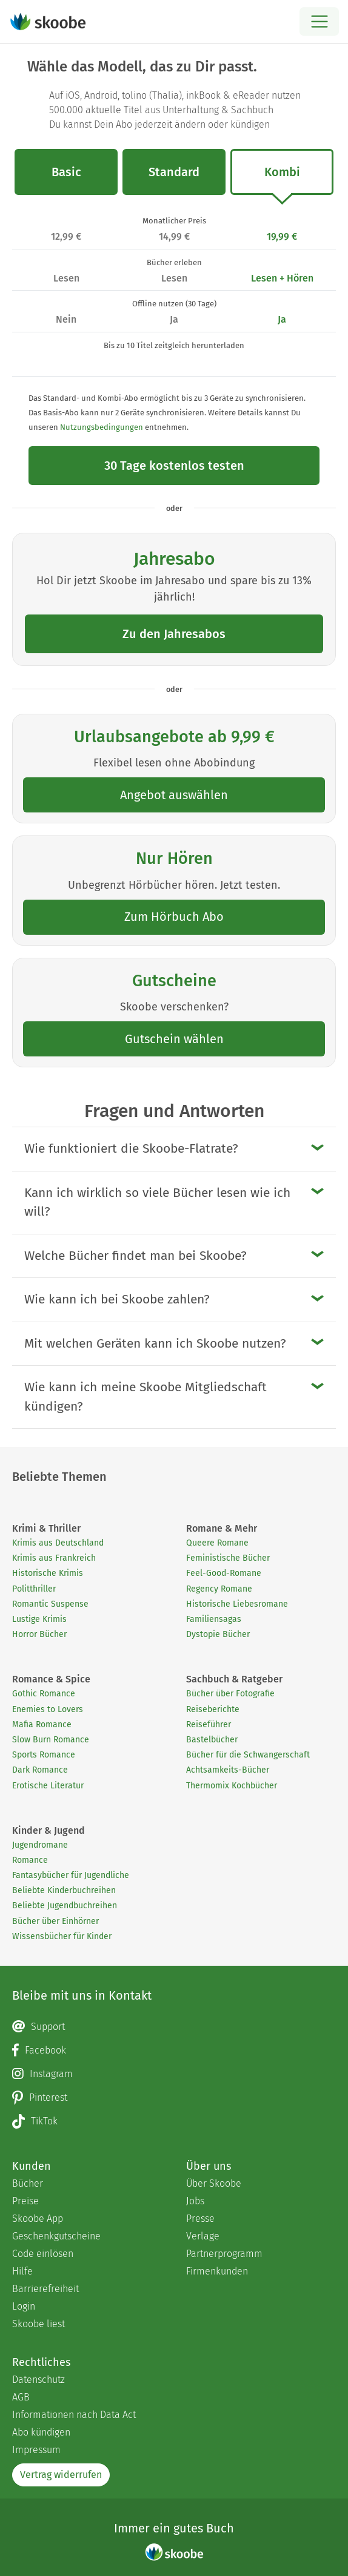  What do you see at coordinates (42, 2253) in the screenshot?
I see `Code einlösen` at bounding box center [42, 2253].